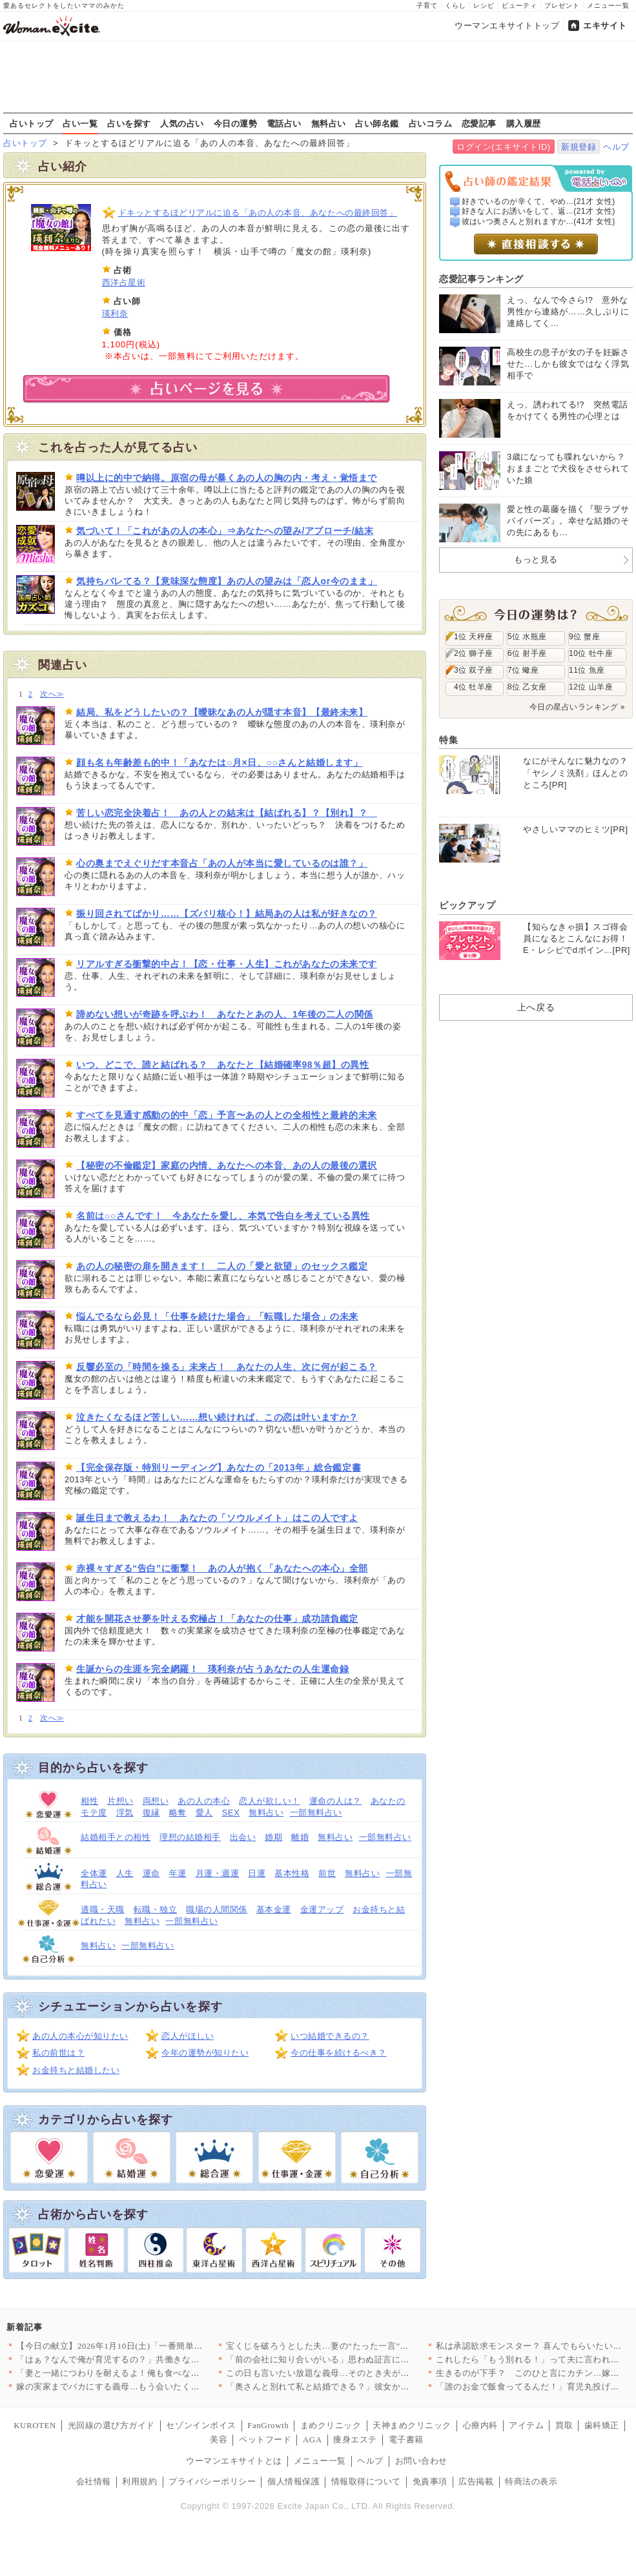 The height and width of the screenshot is (2576, 636). I want to click on 愛人, so click(204, 1812).